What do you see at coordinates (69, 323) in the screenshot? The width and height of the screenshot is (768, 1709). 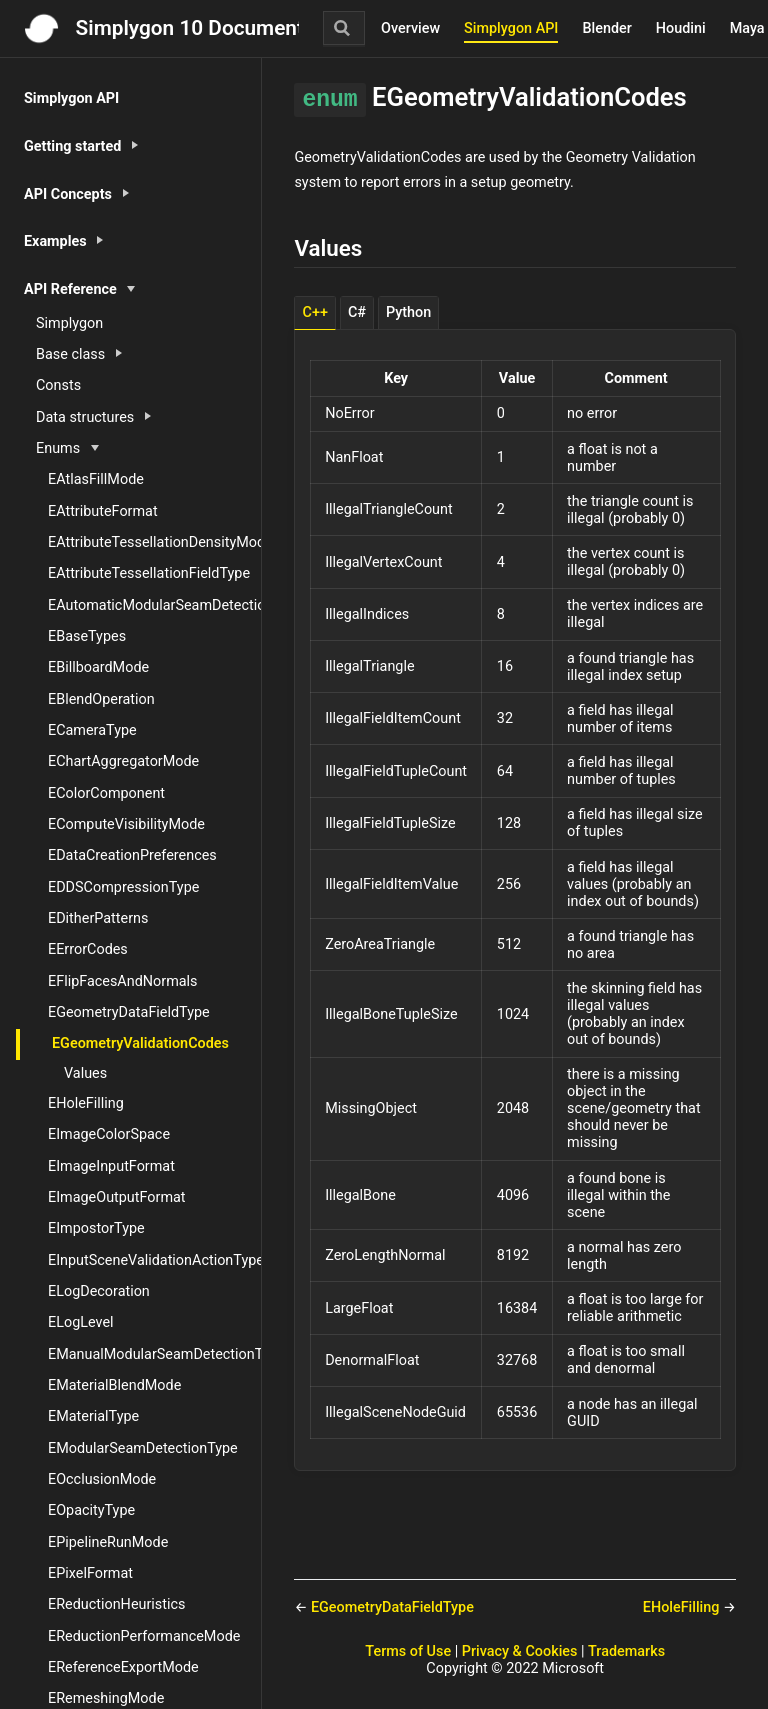 I see `Simplygon` at bounding box center [69, 323].